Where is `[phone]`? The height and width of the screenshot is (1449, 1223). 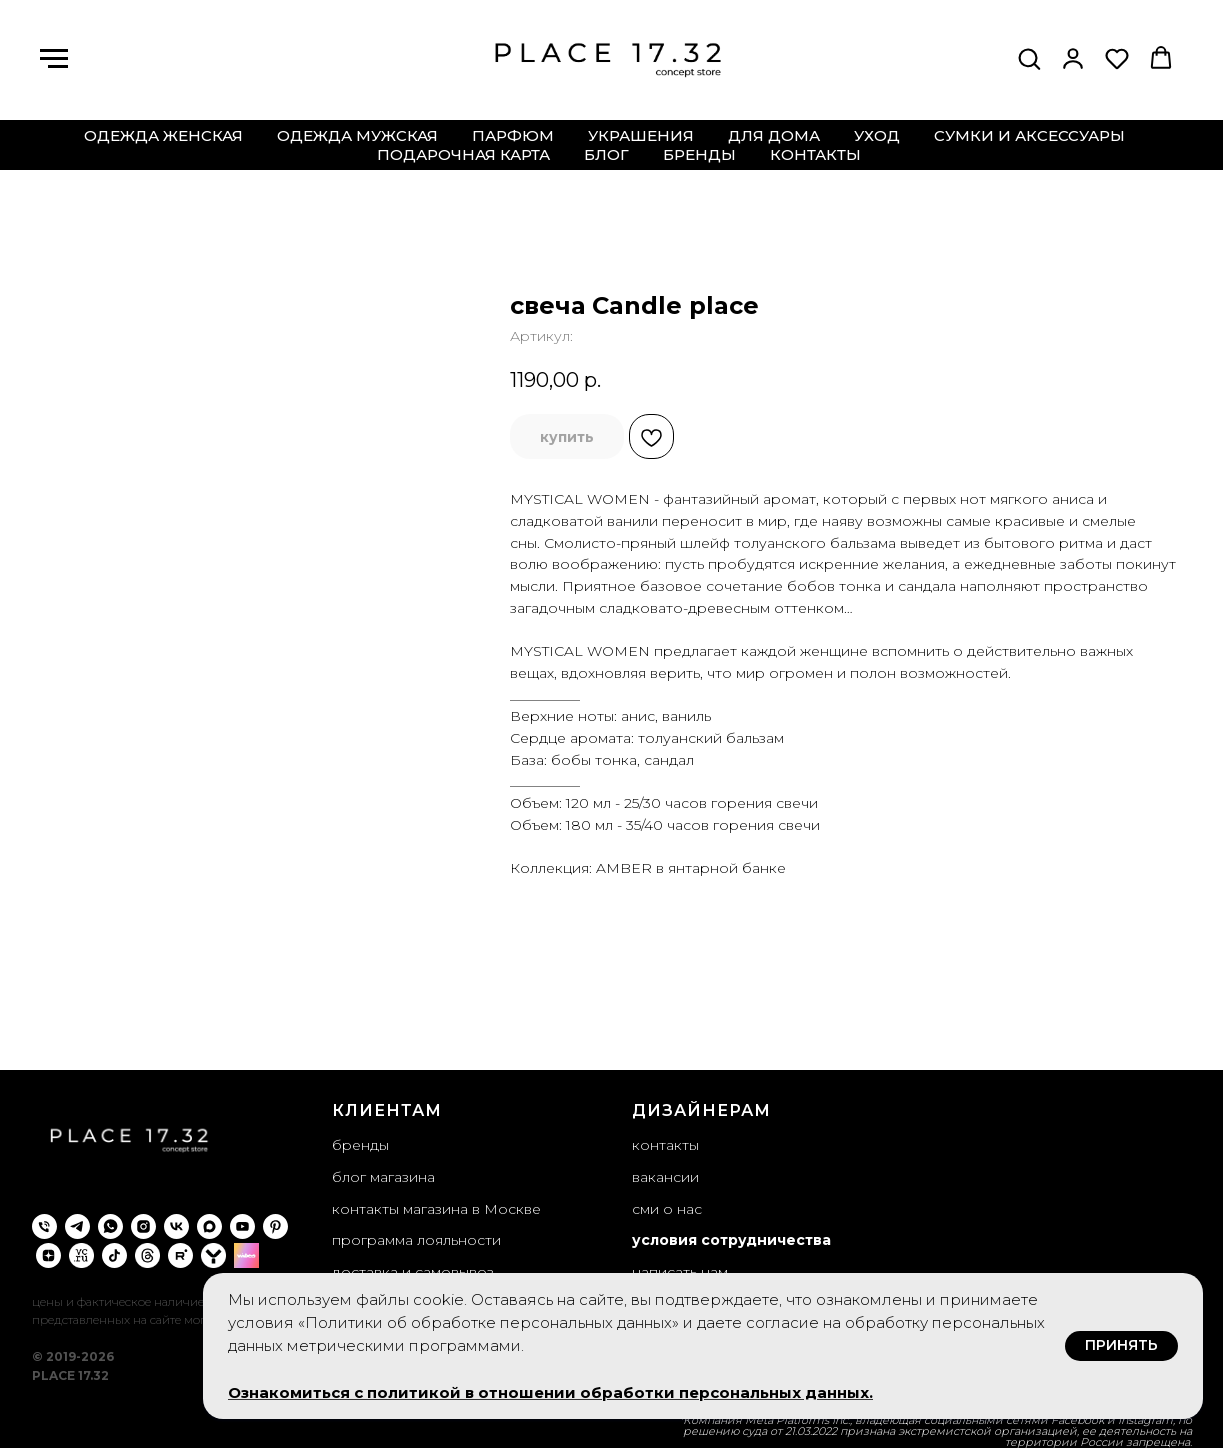 [phone] is located at coordinates (44, 1226).